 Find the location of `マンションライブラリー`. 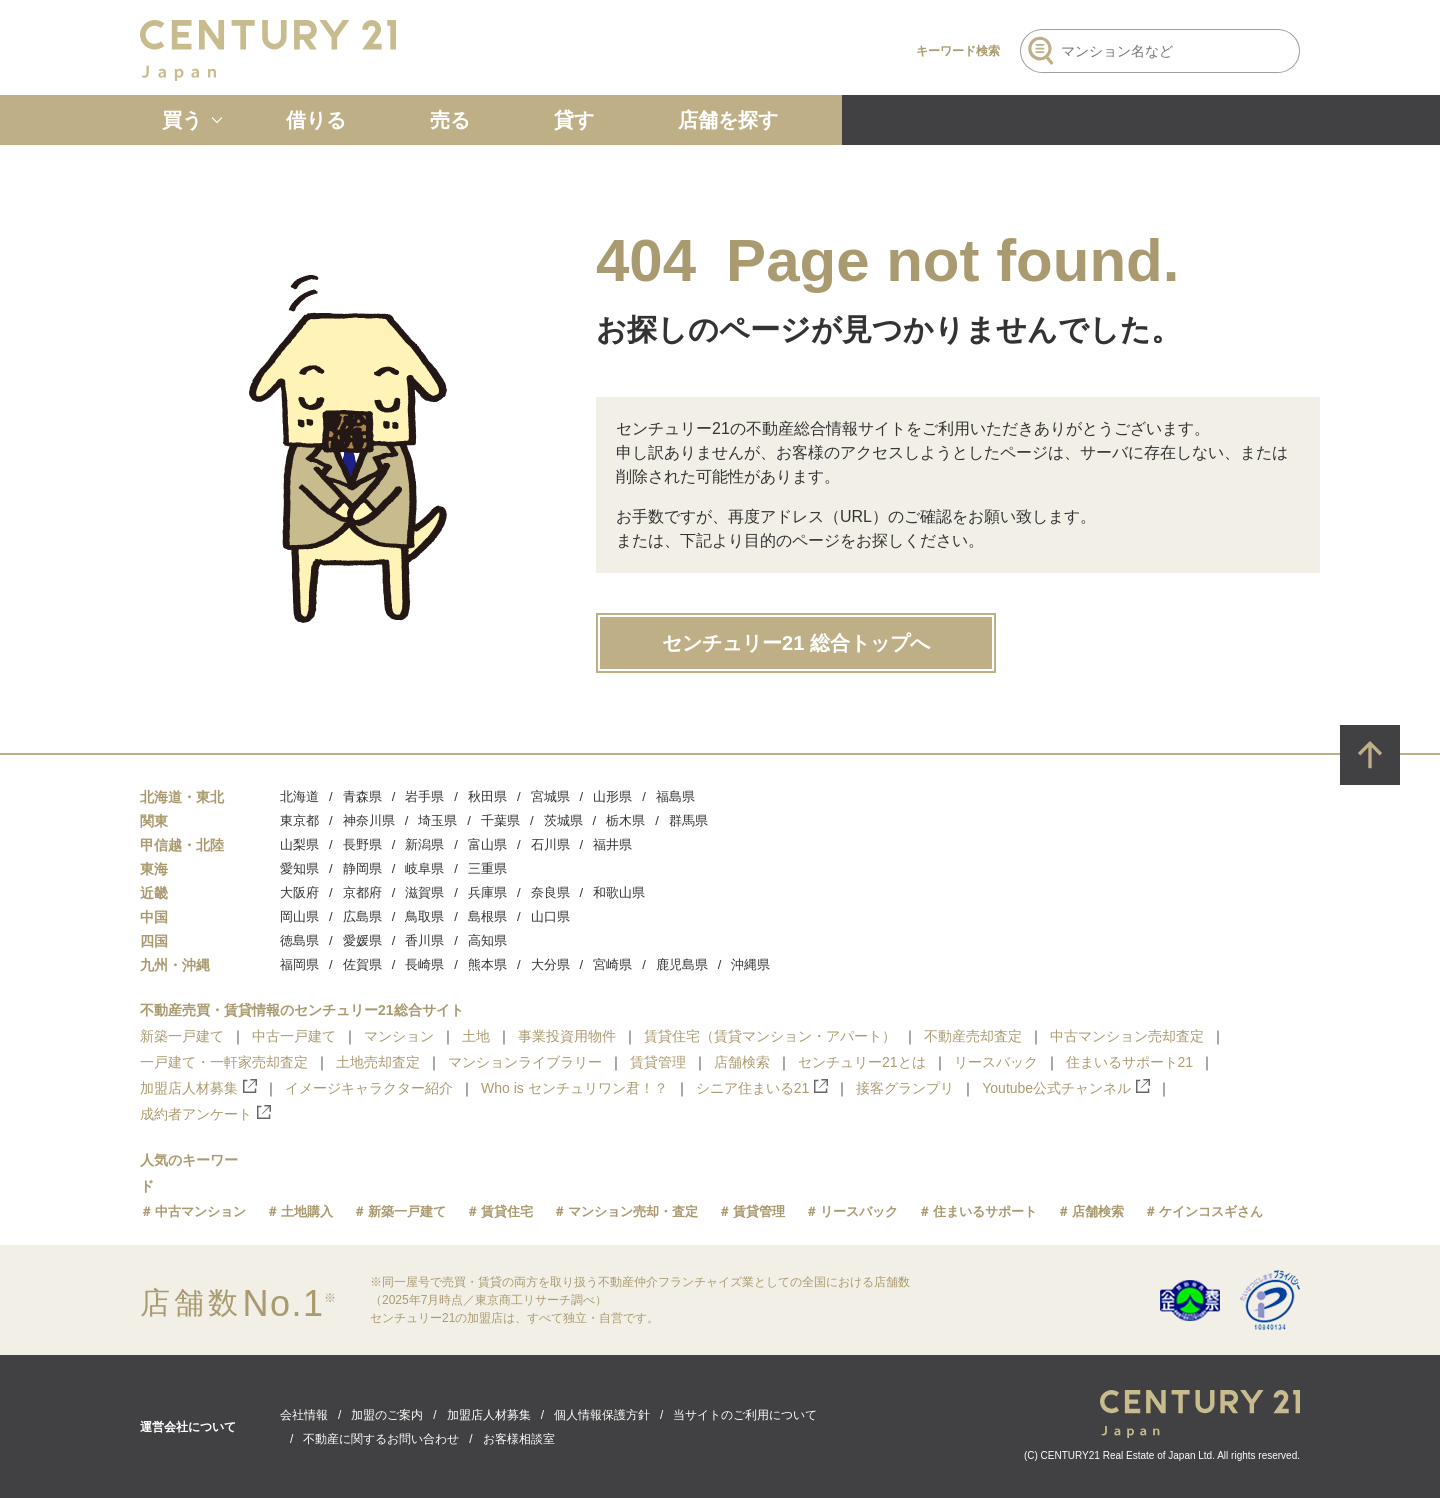

マンションライブラリー is located at coordinates (525, 1062).